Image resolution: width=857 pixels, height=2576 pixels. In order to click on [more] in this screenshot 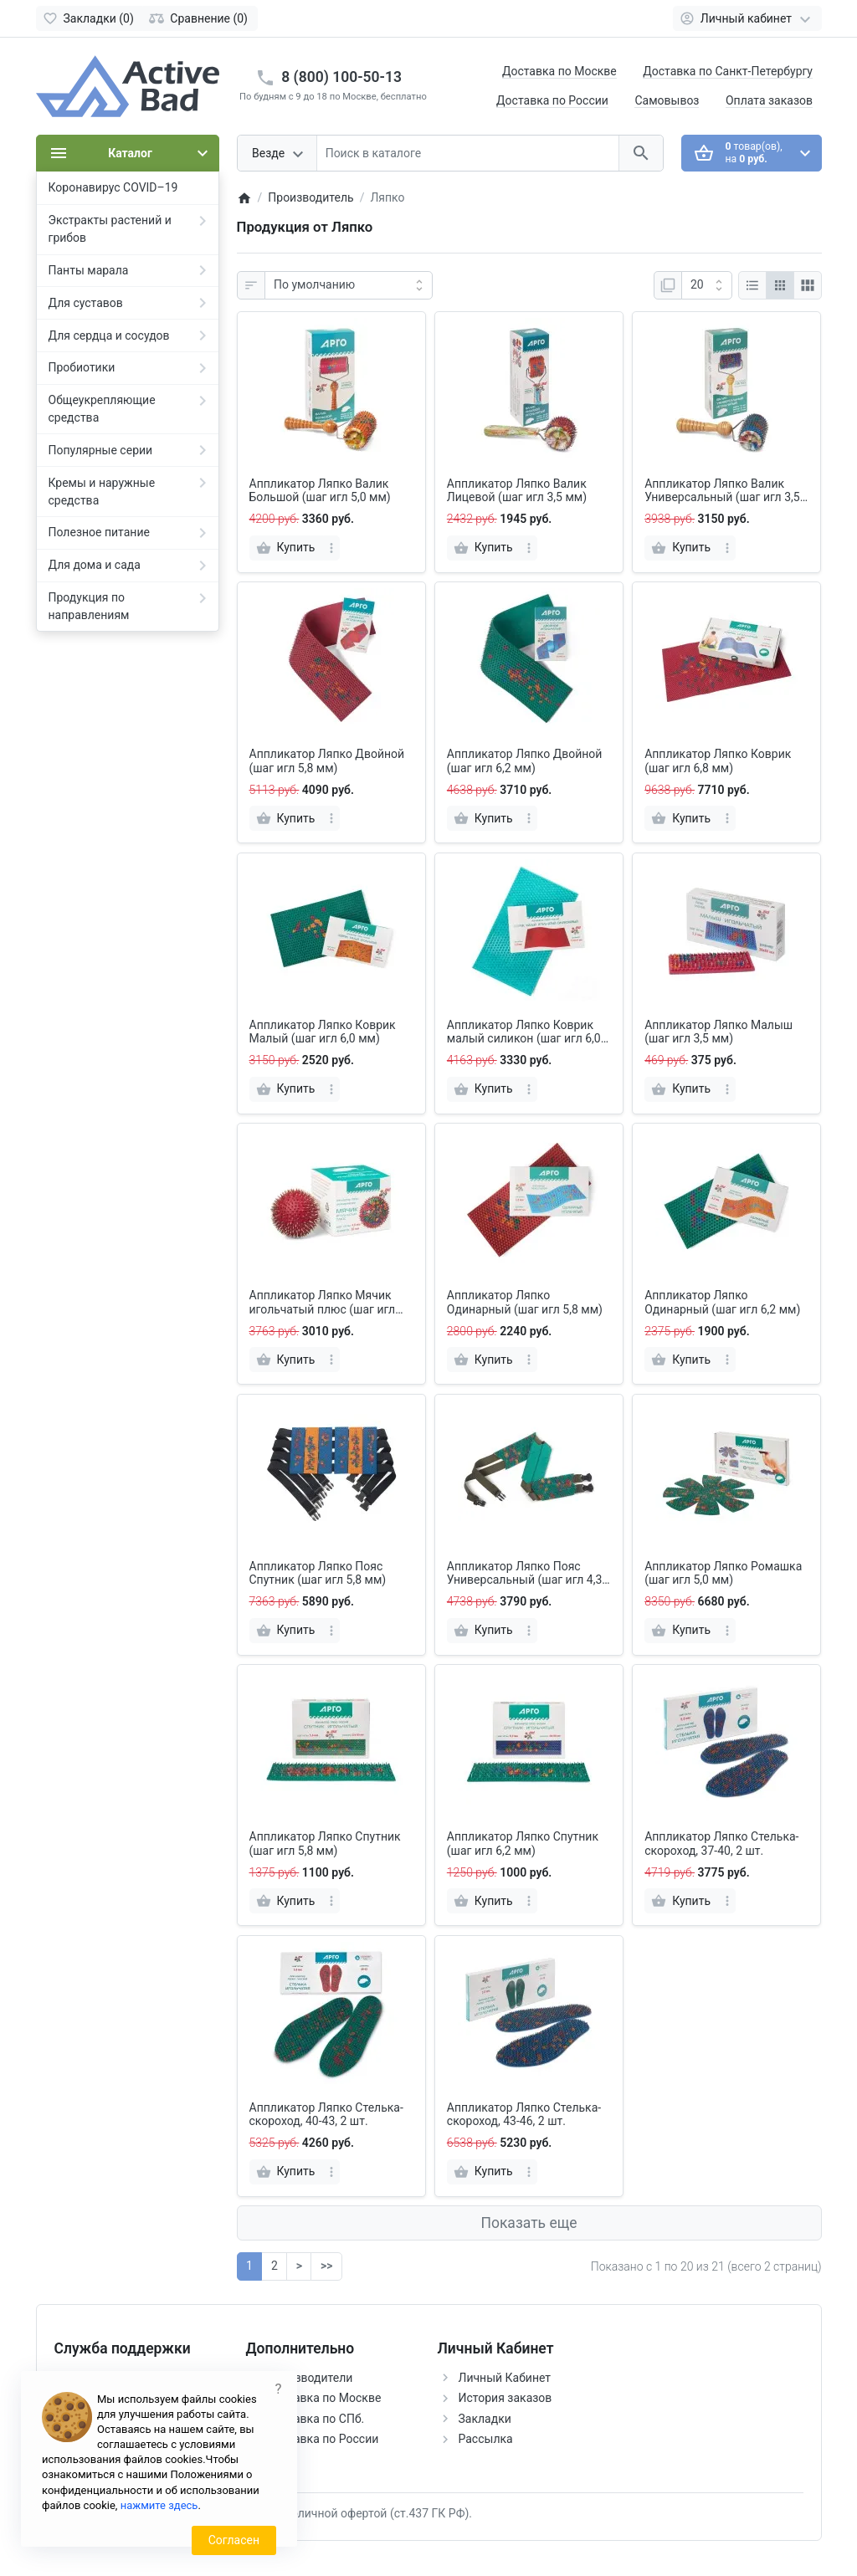, I will do `click(331, 548)`.